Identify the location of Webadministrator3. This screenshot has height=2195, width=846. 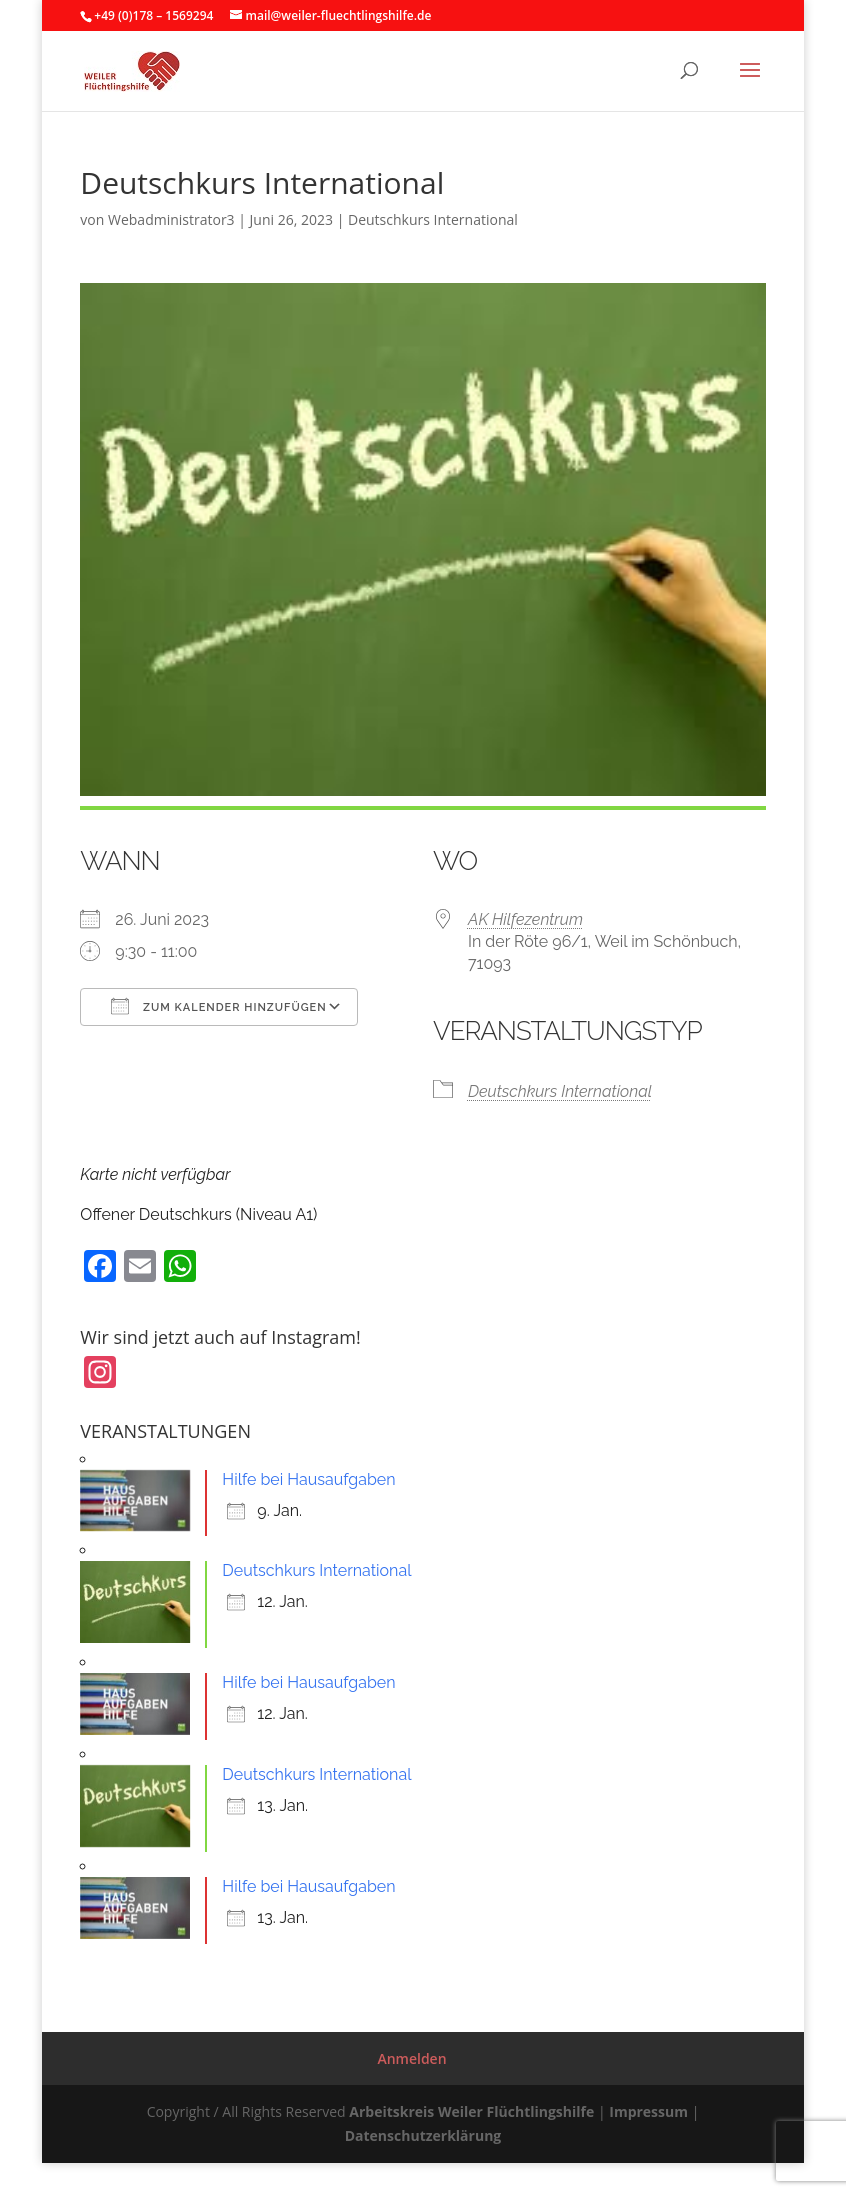
(171, 219).